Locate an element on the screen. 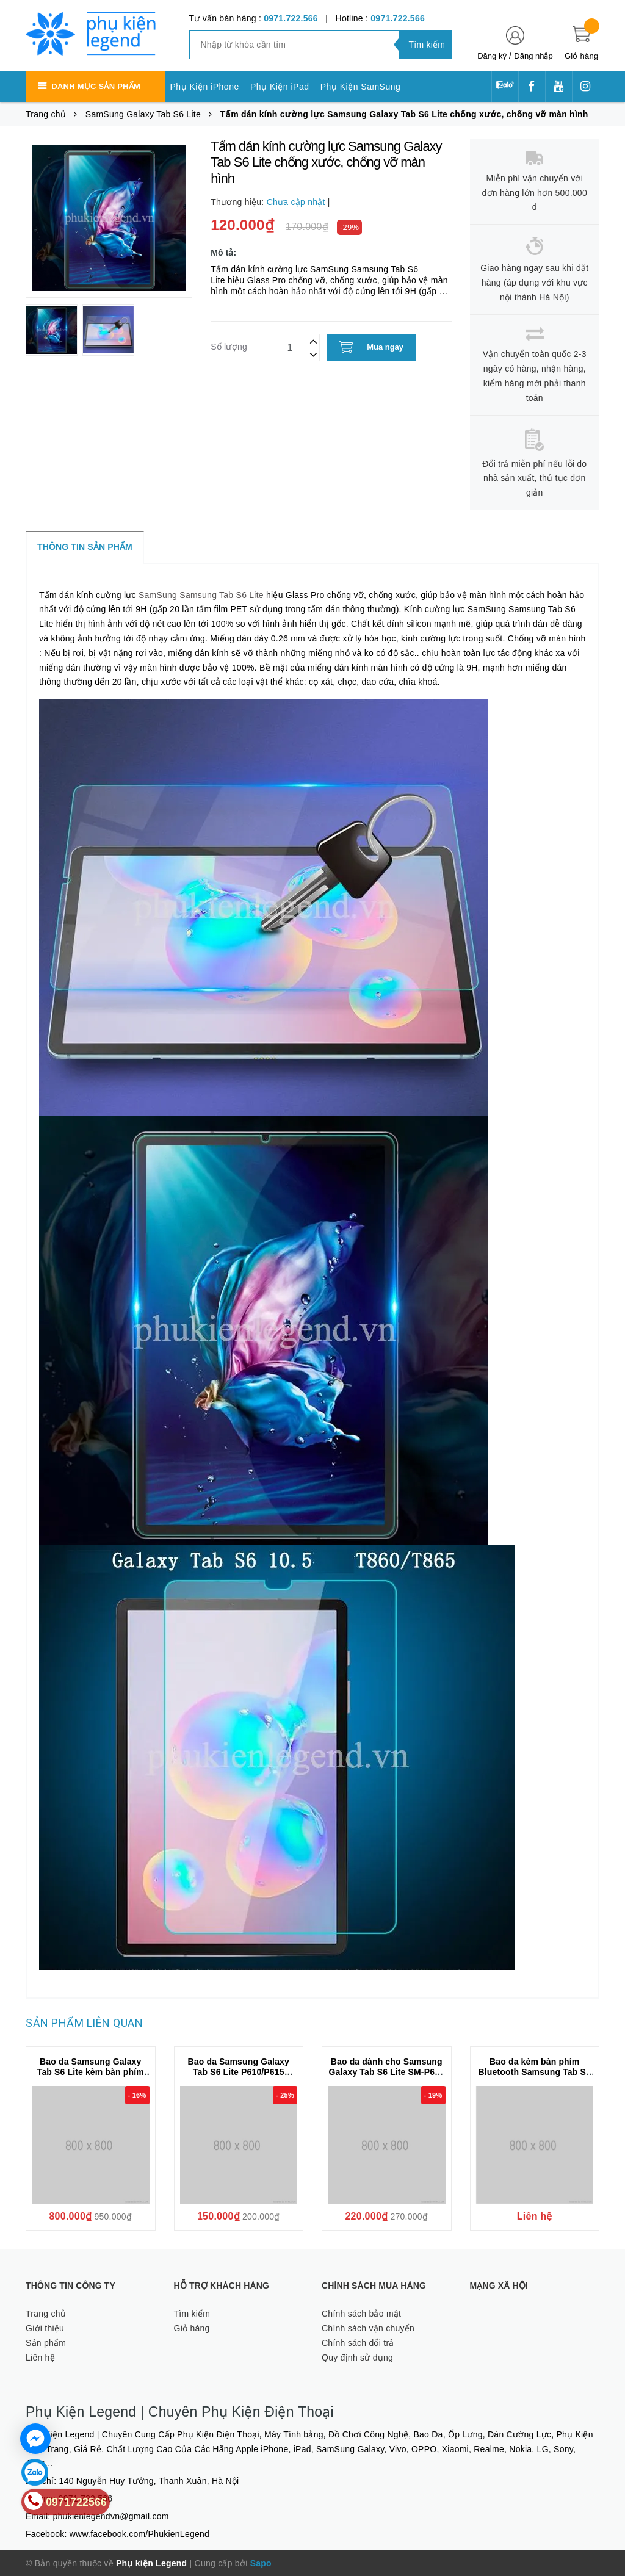 Image resolution: width=625 pixels, height=2576 pixels. Liên hệ is located at coordinates (40, 2357).